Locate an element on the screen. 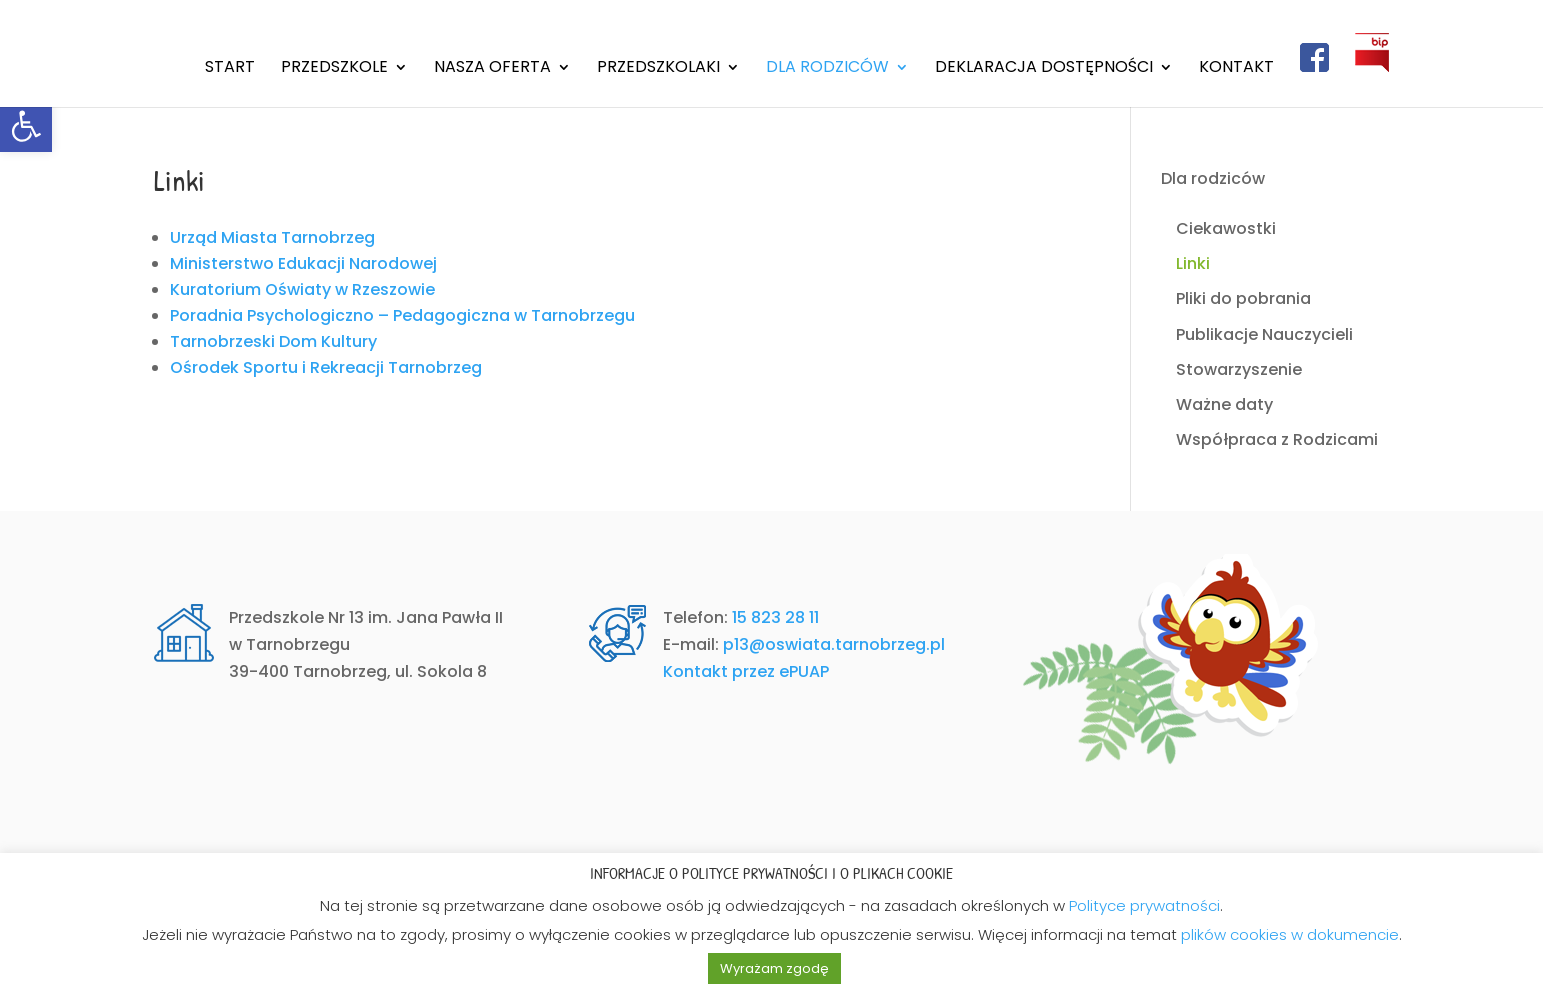 Image resolution: width=1543 pixels, height=996 pixels. Start [link] is located at coordinates (230, 69).